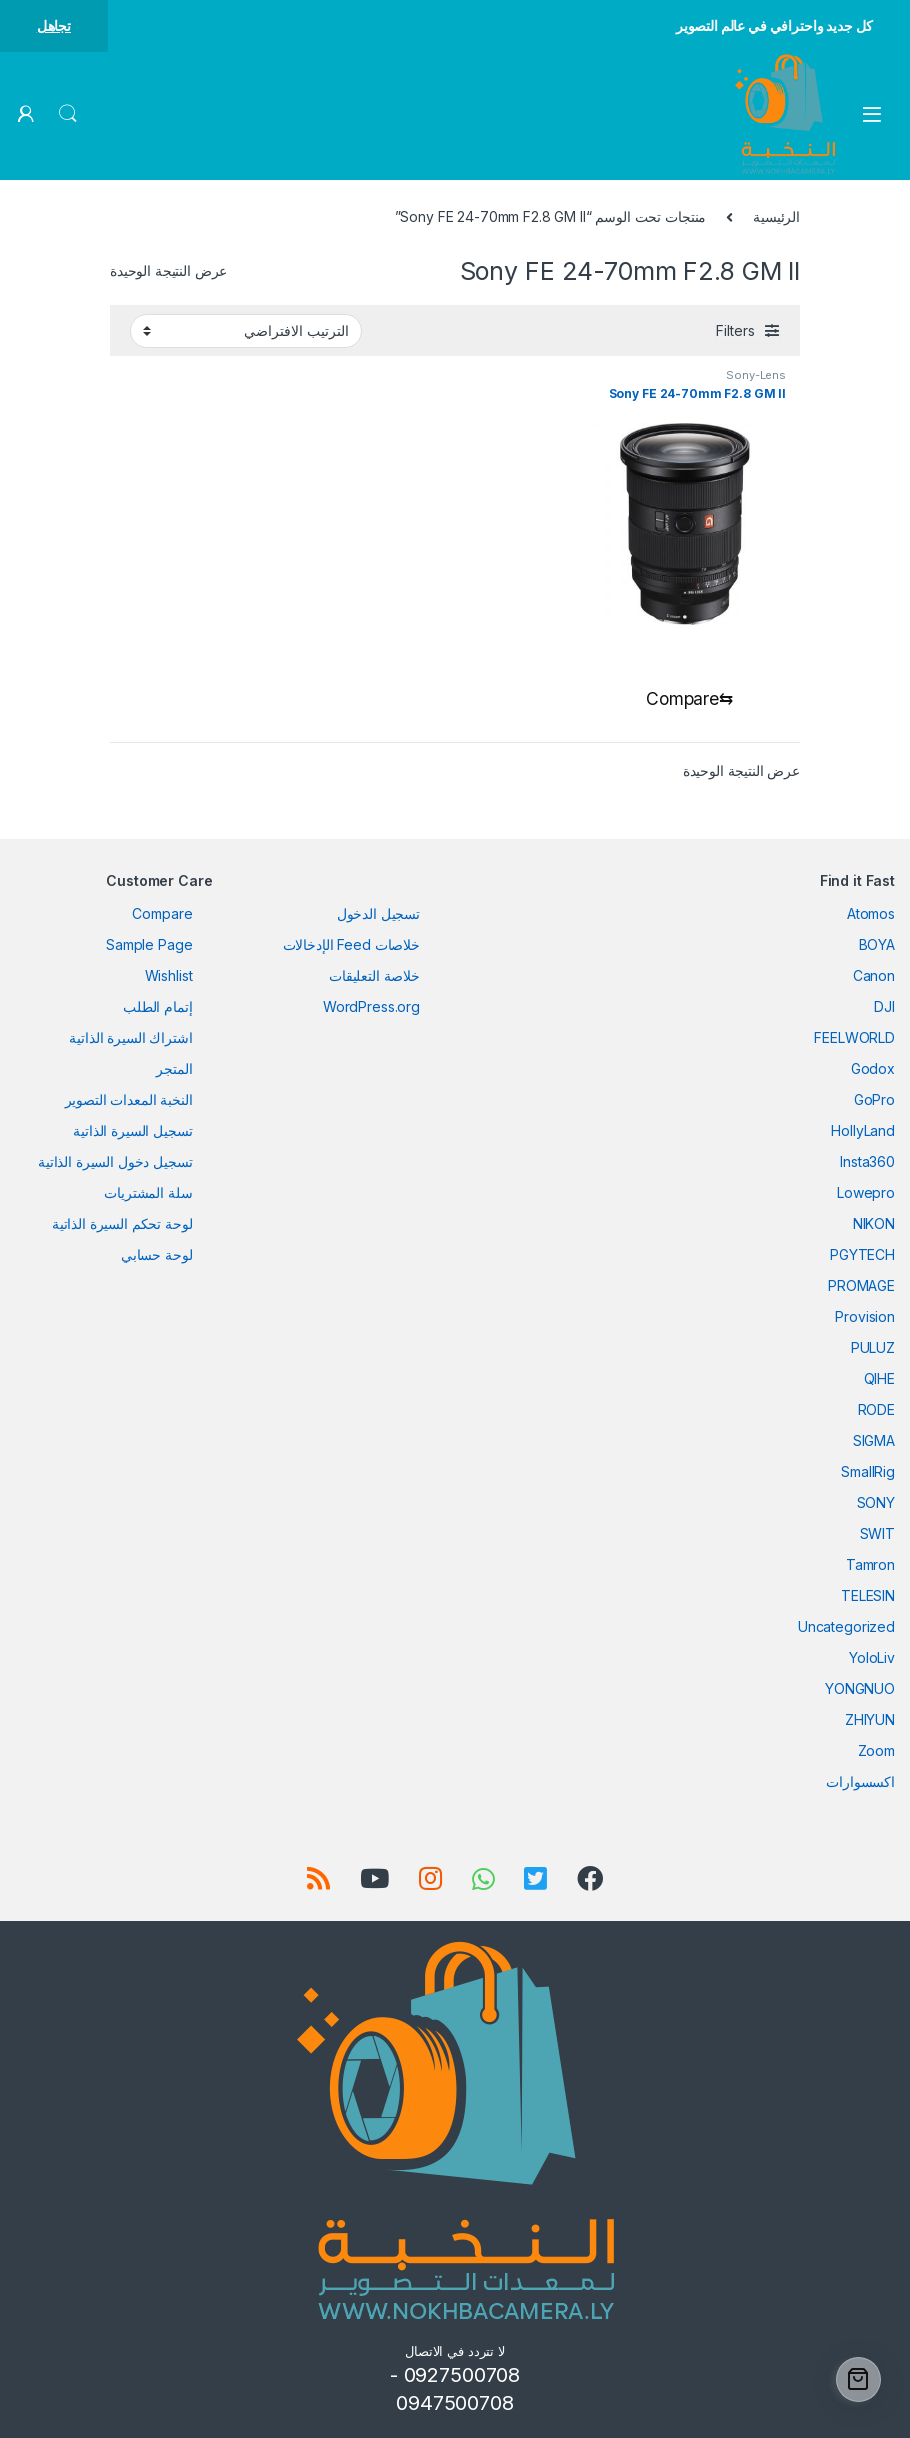  What do you see at coordinates (868, 1472) in the screenshot?
I see `SmallRig` at bounding box center [868, 1472].